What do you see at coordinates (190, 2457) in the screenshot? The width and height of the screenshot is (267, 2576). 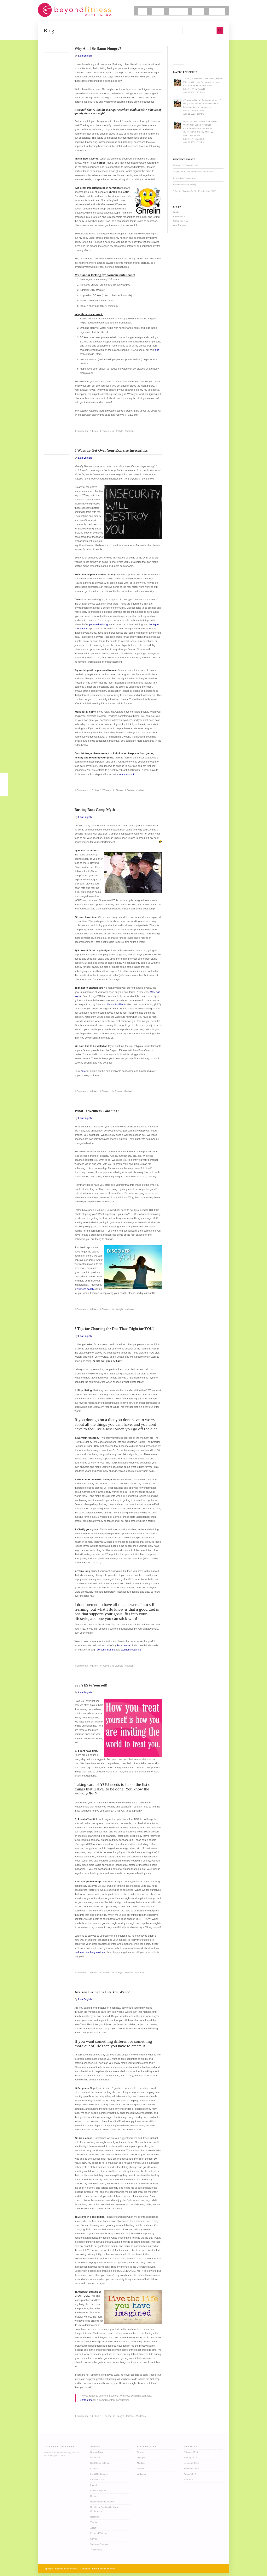 I see `January 2013` at bounding box center [190, 2457].